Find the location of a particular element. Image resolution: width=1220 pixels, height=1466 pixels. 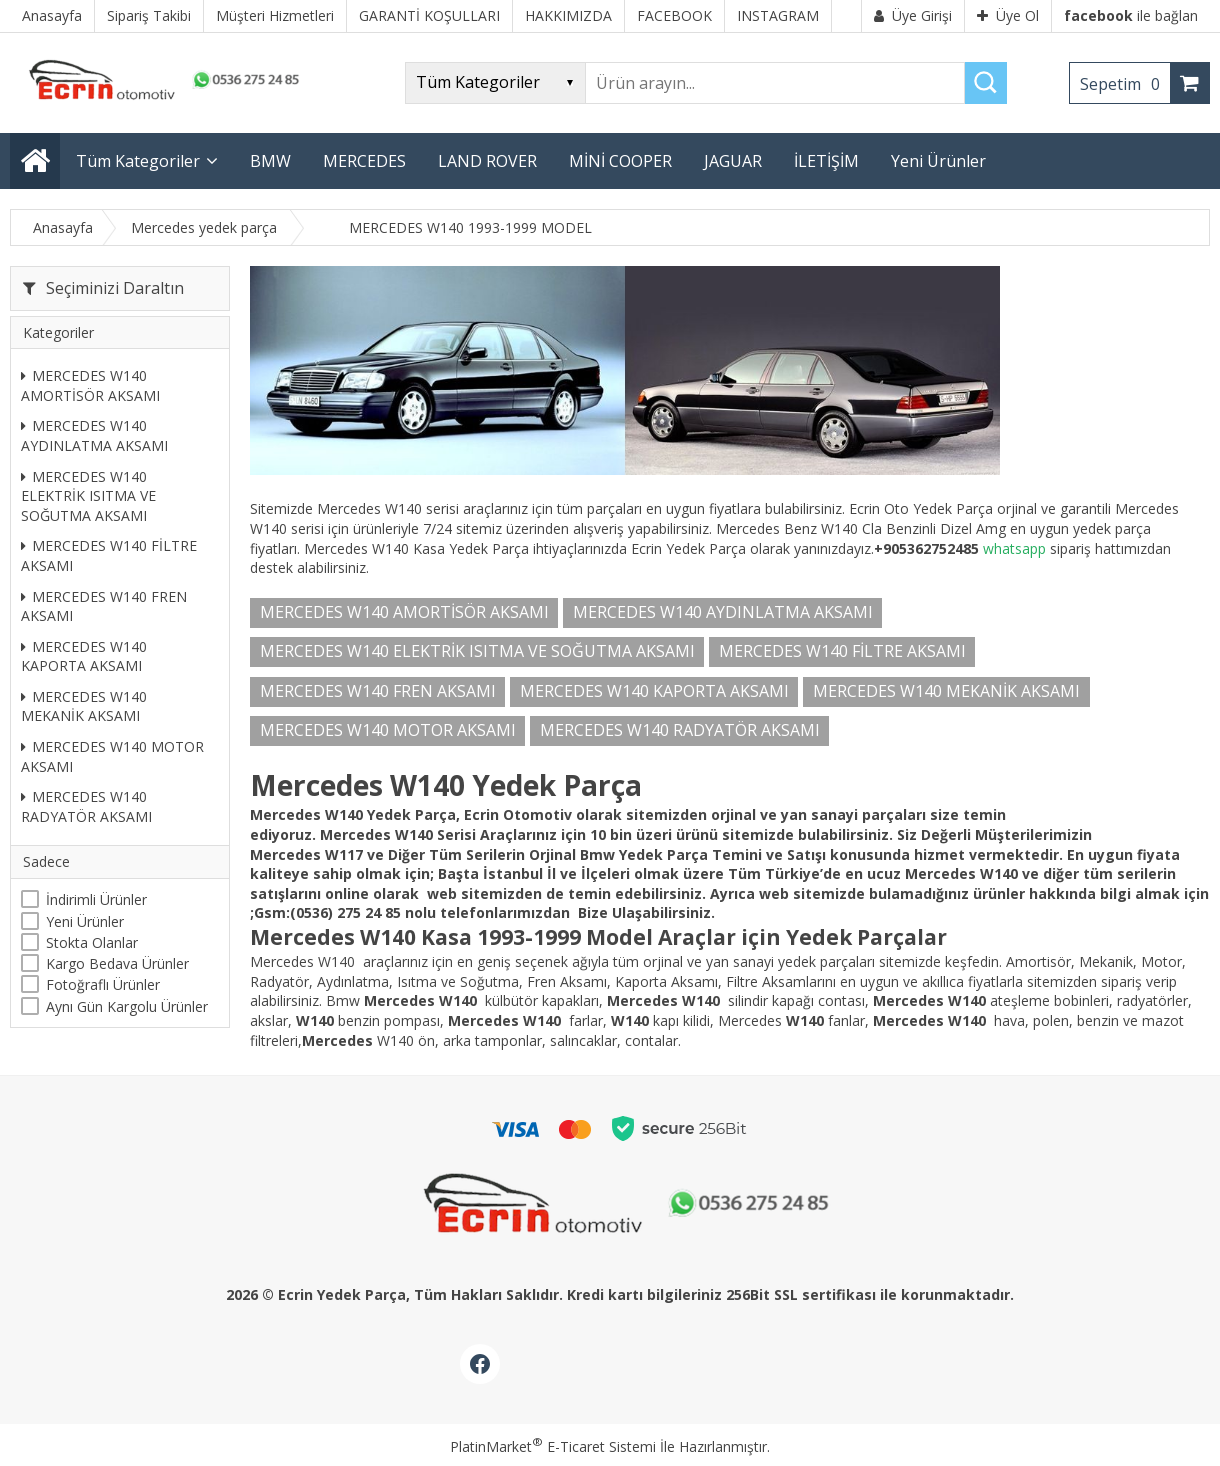

Sepetim is located at coordinates (1125, 84).